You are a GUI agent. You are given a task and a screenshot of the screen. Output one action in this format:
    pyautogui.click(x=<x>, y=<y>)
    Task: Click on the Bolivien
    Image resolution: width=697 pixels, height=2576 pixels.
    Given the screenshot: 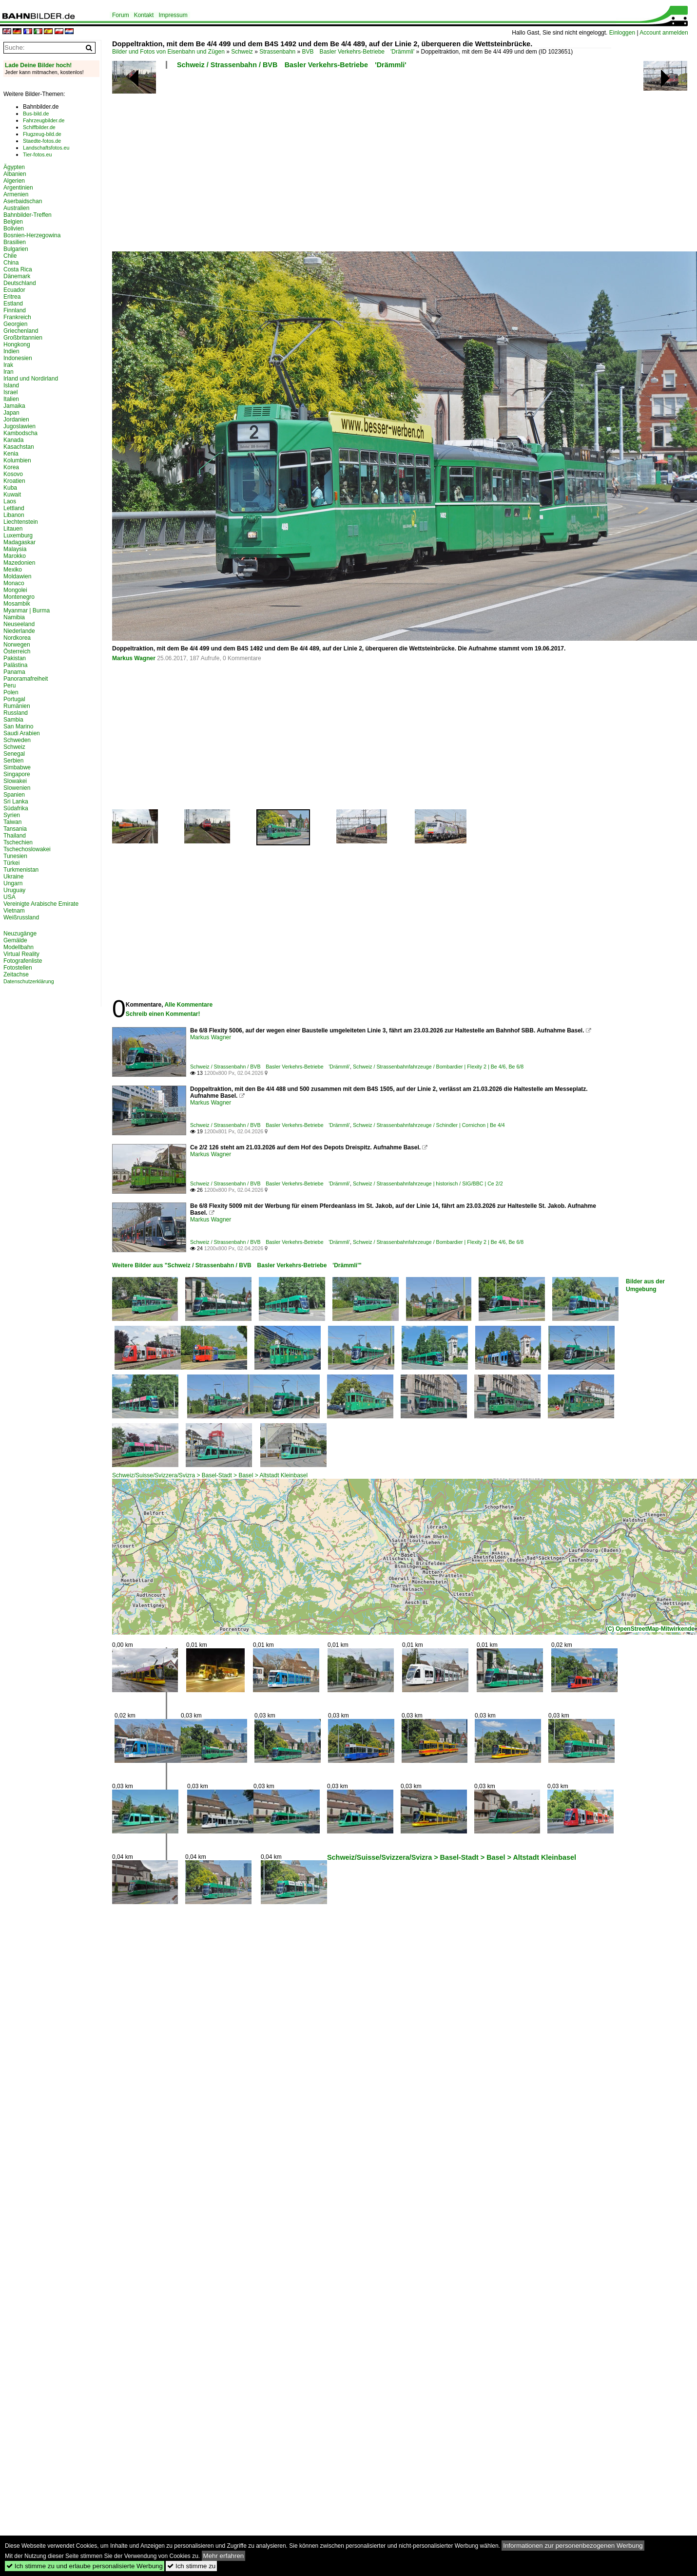 What is the action you would take?
    pyautogui.click(x=13, y=228)
    